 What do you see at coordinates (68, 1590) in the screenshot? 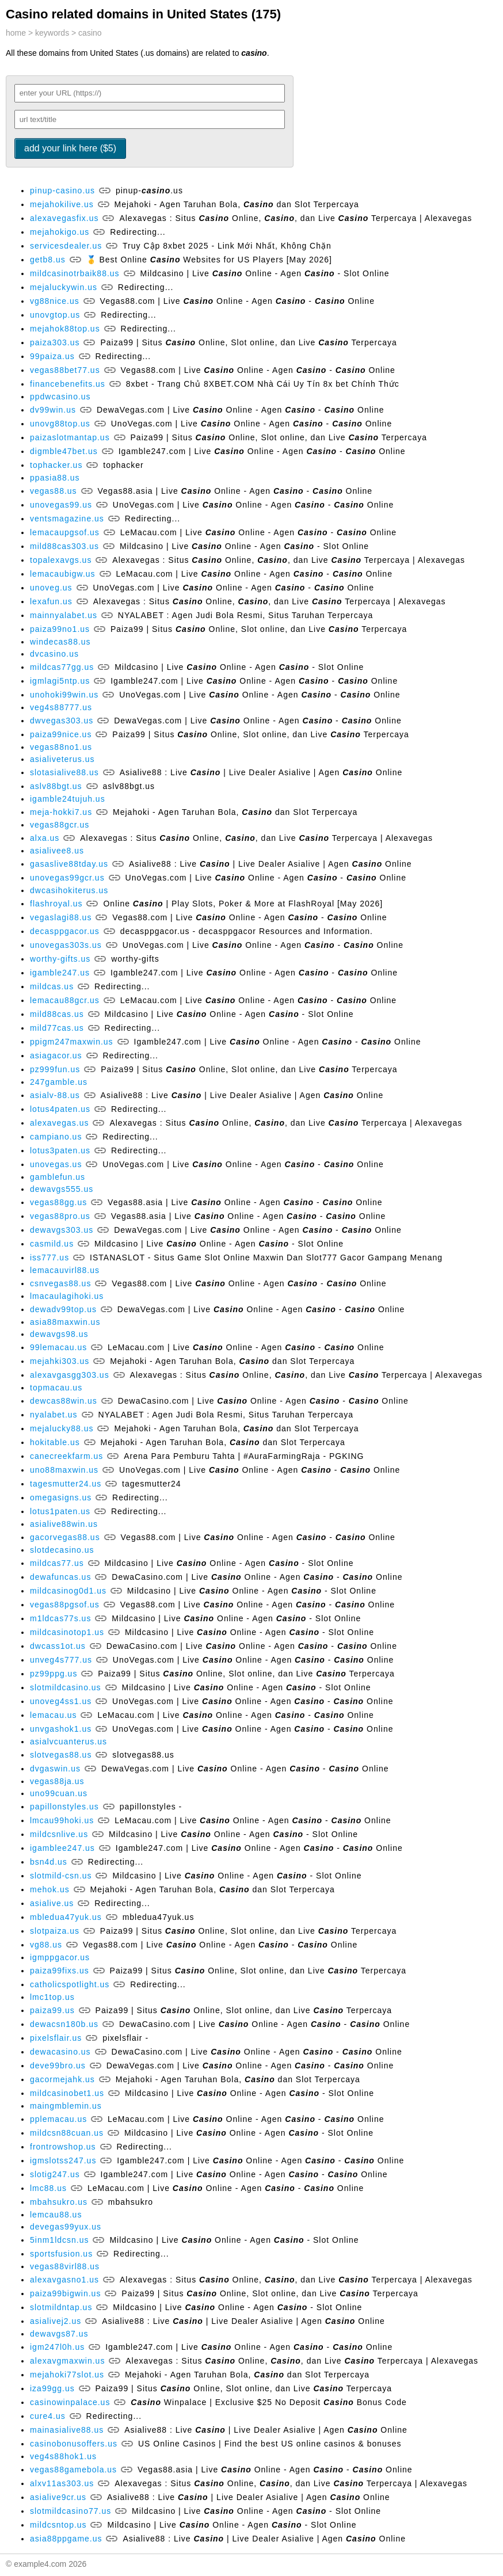
I see `mildcasinog0d1.us` at bounding box center [68, 1590].